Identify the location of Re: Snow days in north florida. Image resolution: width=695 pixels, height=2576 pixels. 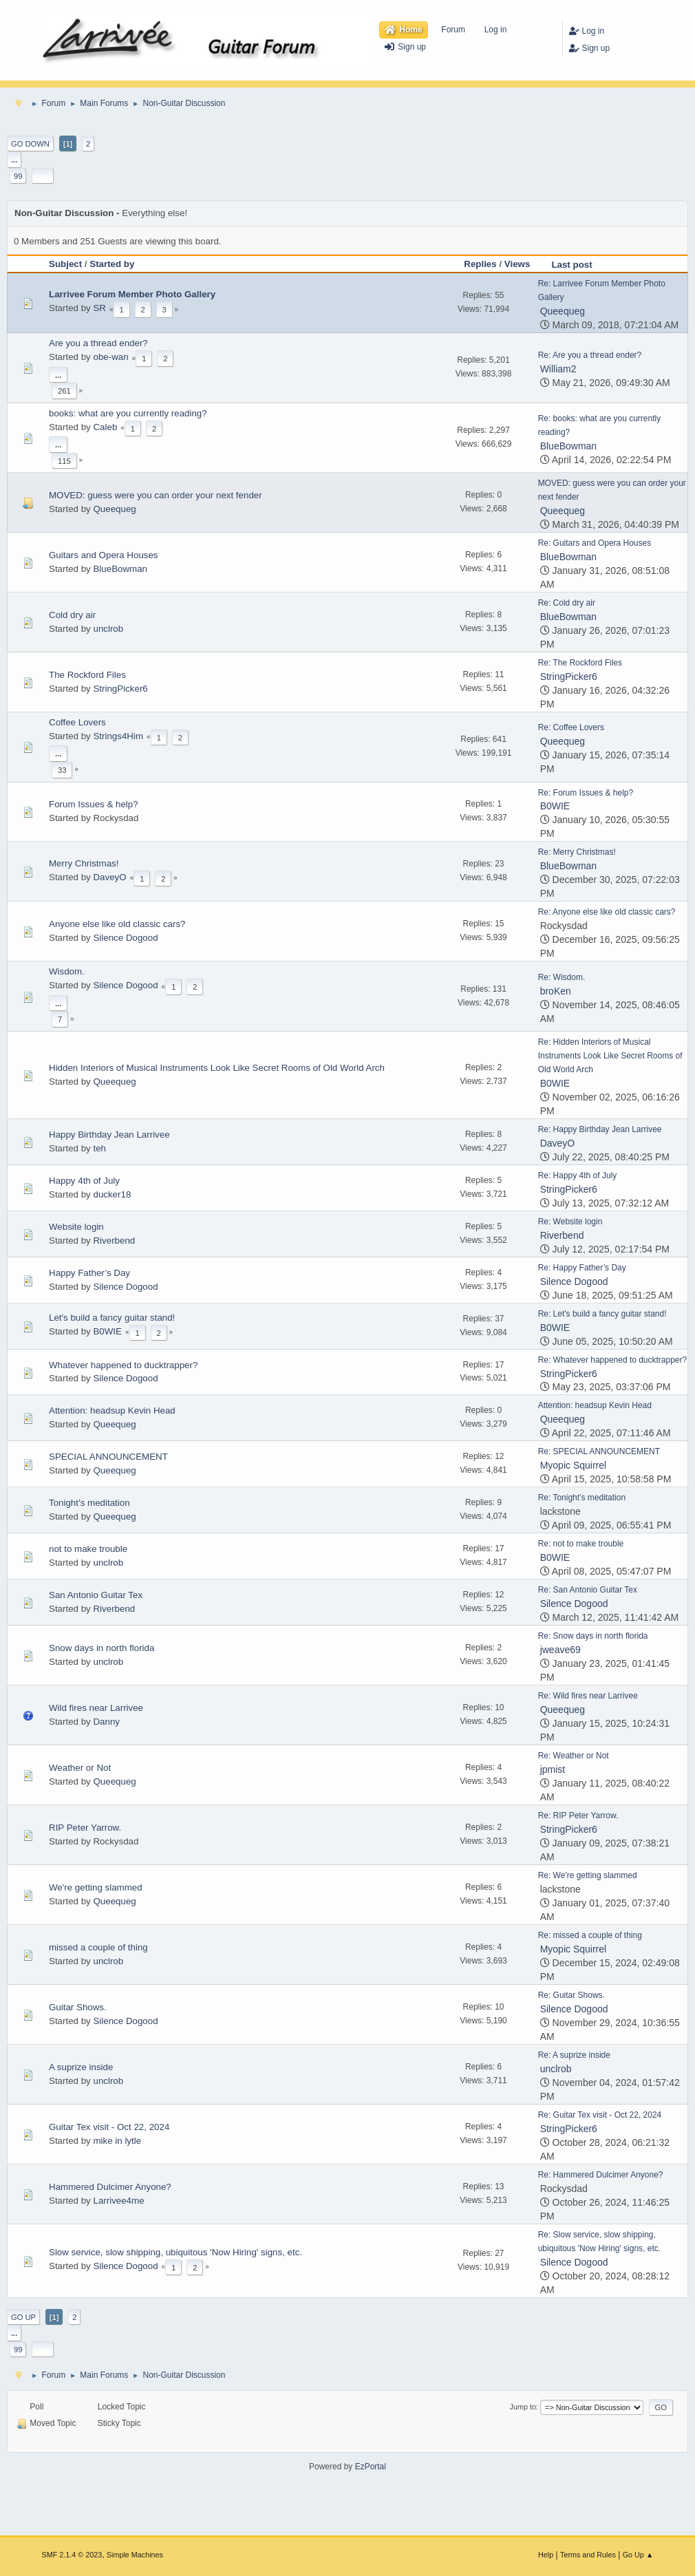
(593, 1636).